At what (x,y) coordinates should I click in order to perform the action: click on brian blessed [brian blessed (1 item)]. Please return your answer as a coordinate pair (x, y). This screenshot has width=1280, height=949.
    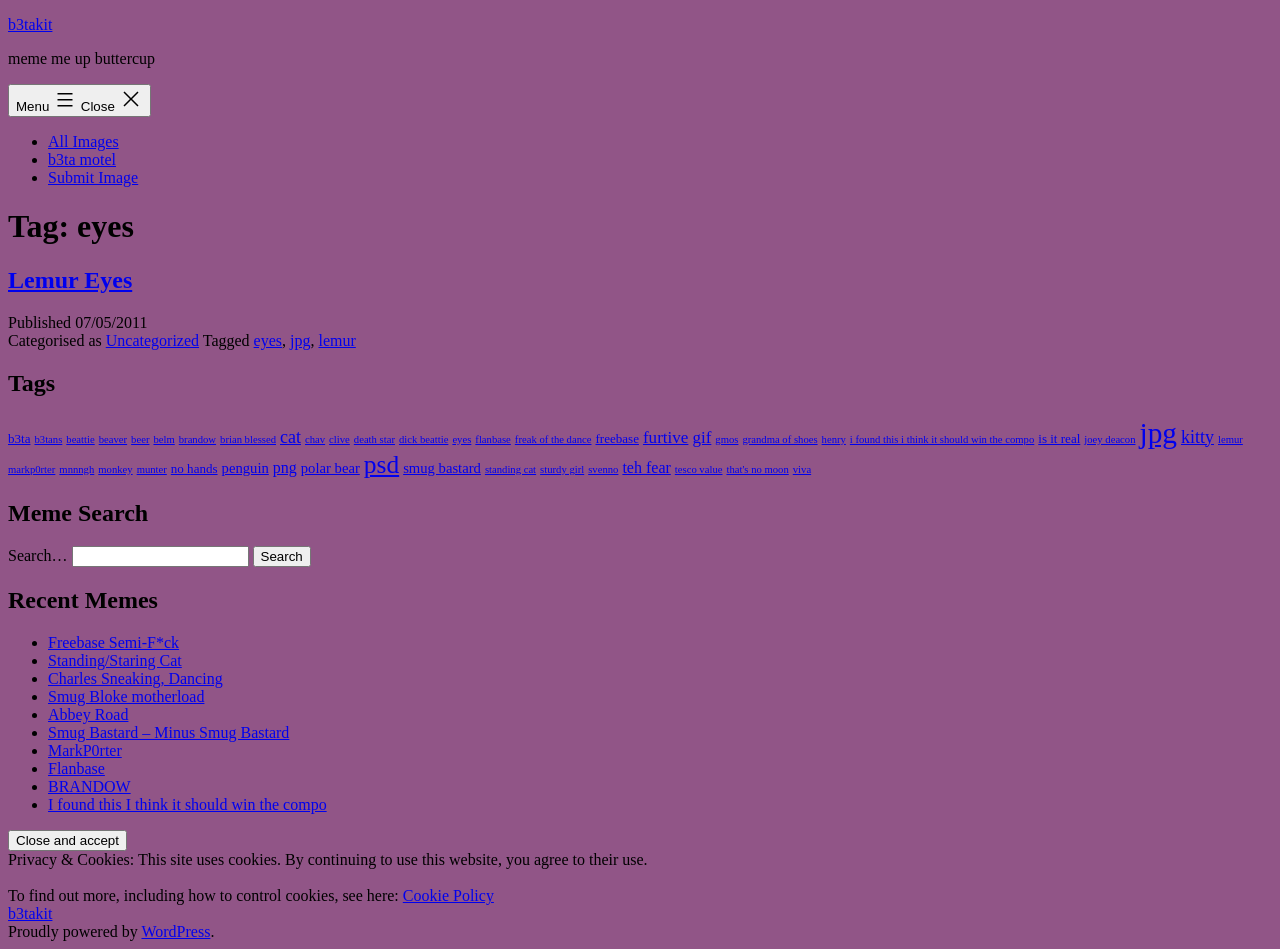
    Looking at the image, I should click on (248, 439).